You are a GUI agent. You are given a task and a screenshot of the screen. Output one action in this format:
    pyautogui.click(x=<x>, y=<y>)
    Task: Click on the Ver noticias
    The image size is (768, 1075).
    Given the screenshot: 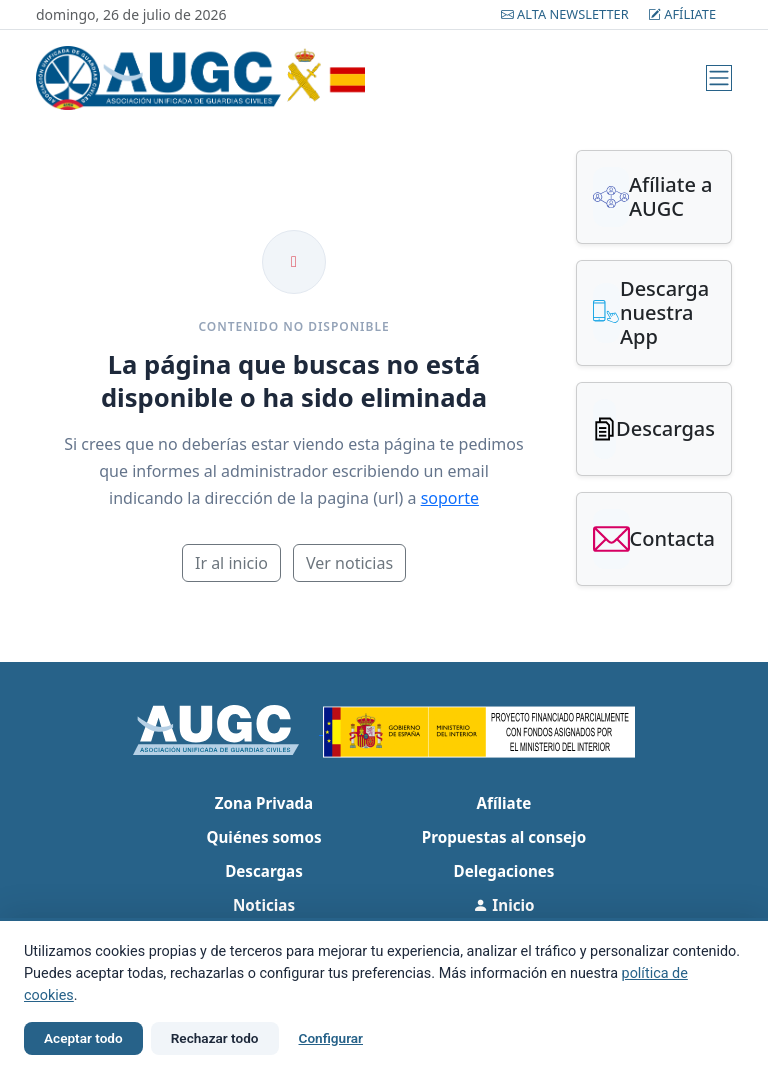 What is the action you would take?
    pyautogui.click(x=349, y=563)
    